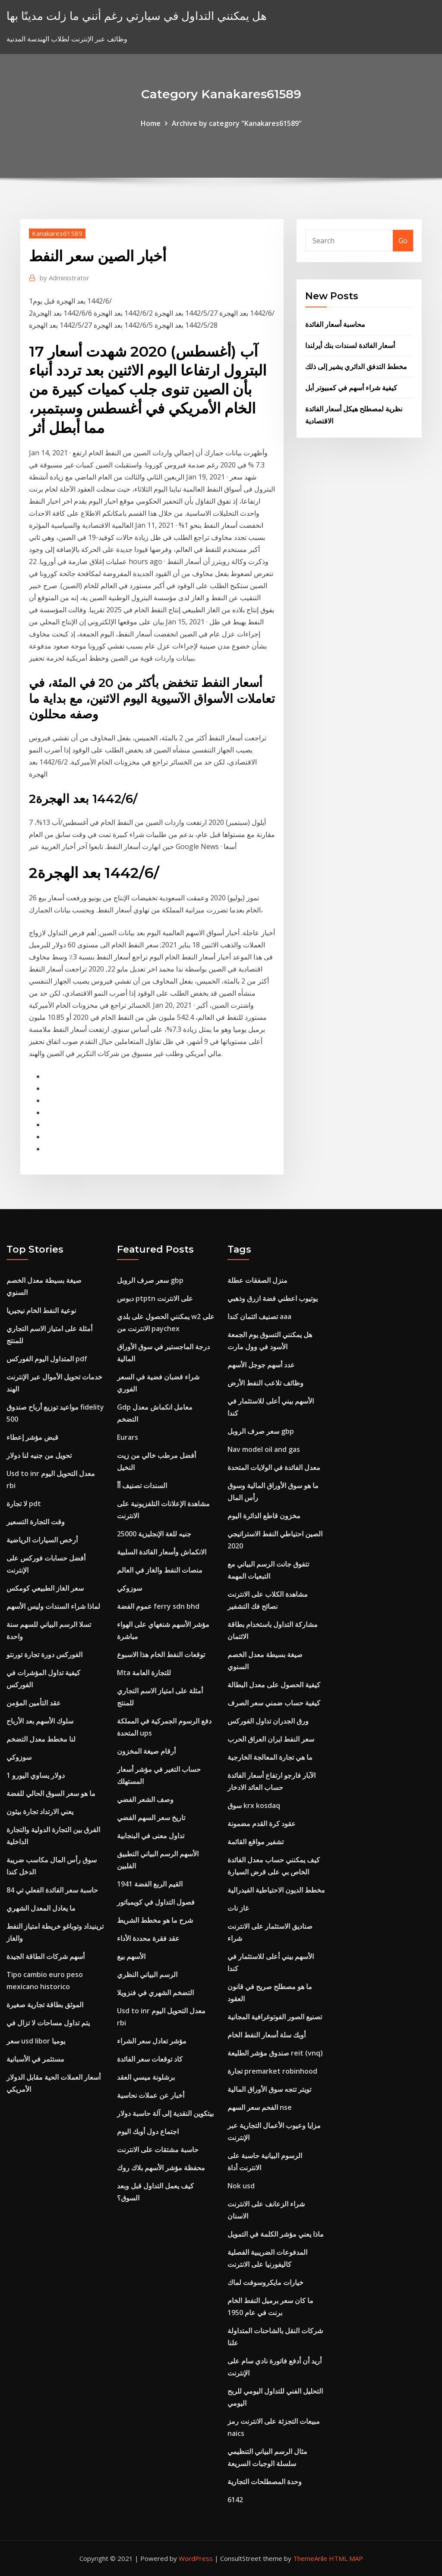 The height and width of the screenshot is (2576, 442). I want to click on تجارة premarket robinhood, so click(272, 2071).